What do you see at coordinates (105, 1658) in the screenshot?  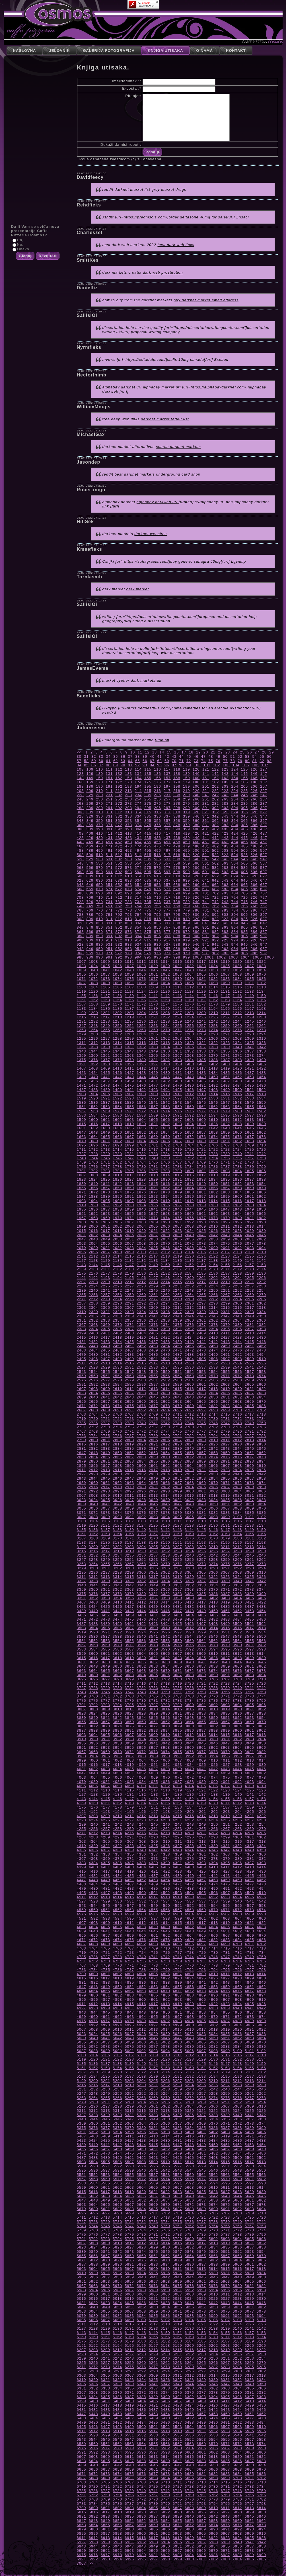 I see `3617` at bounding box center [105, 1658].